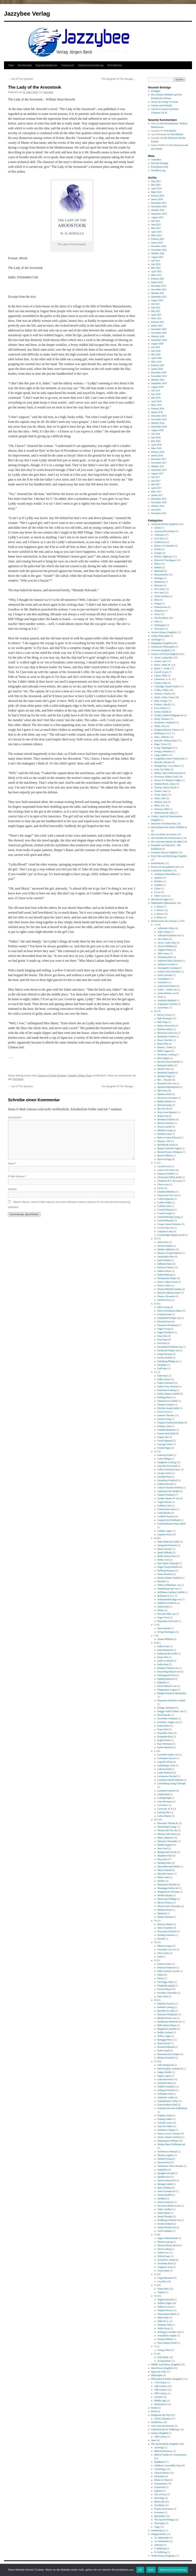 The height and width of the screenshot is (2576, 196). I want to click on Januar 2019, so click(157, 412).